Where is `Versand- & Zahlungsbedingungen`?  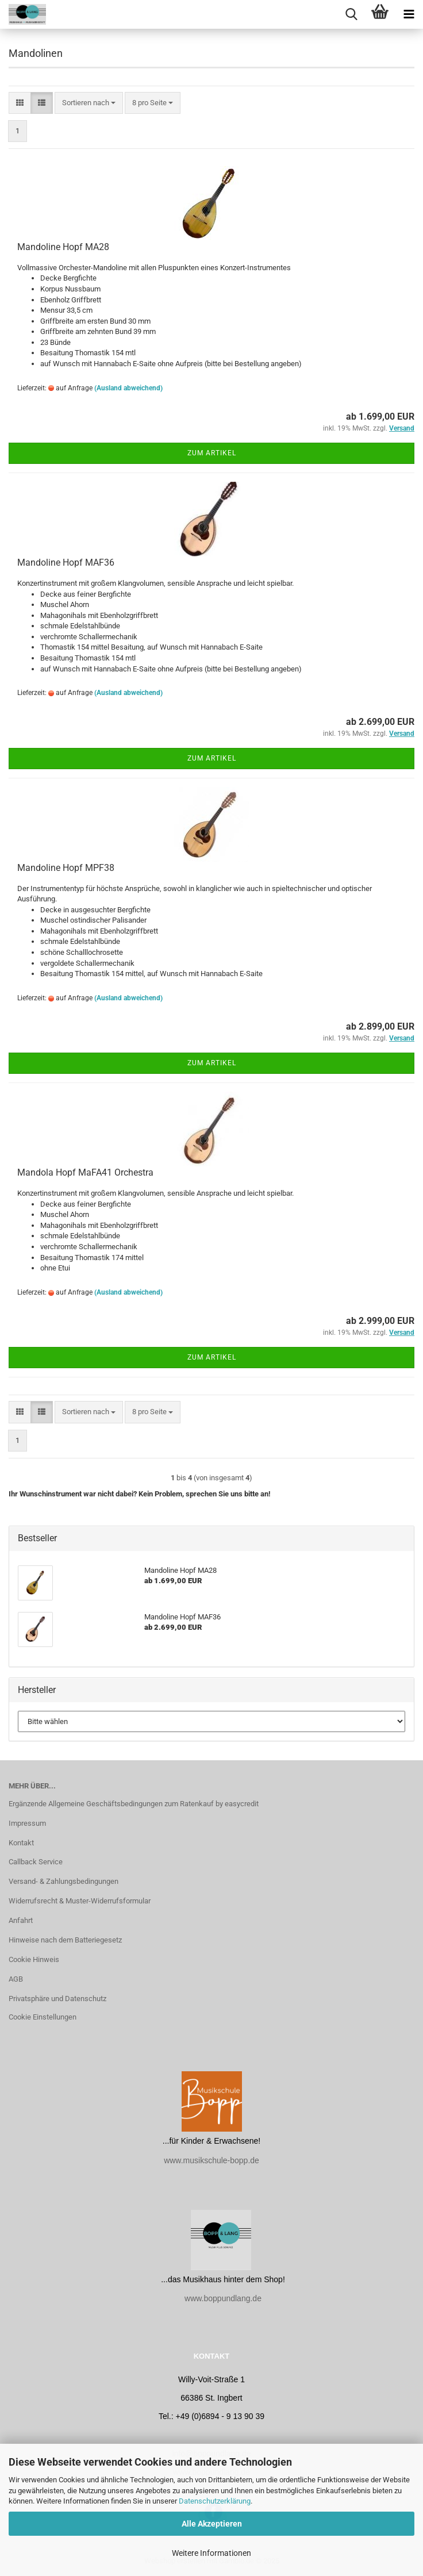
Versand- & Zahlungsbedingungen is located at coordinates (63, 1881).